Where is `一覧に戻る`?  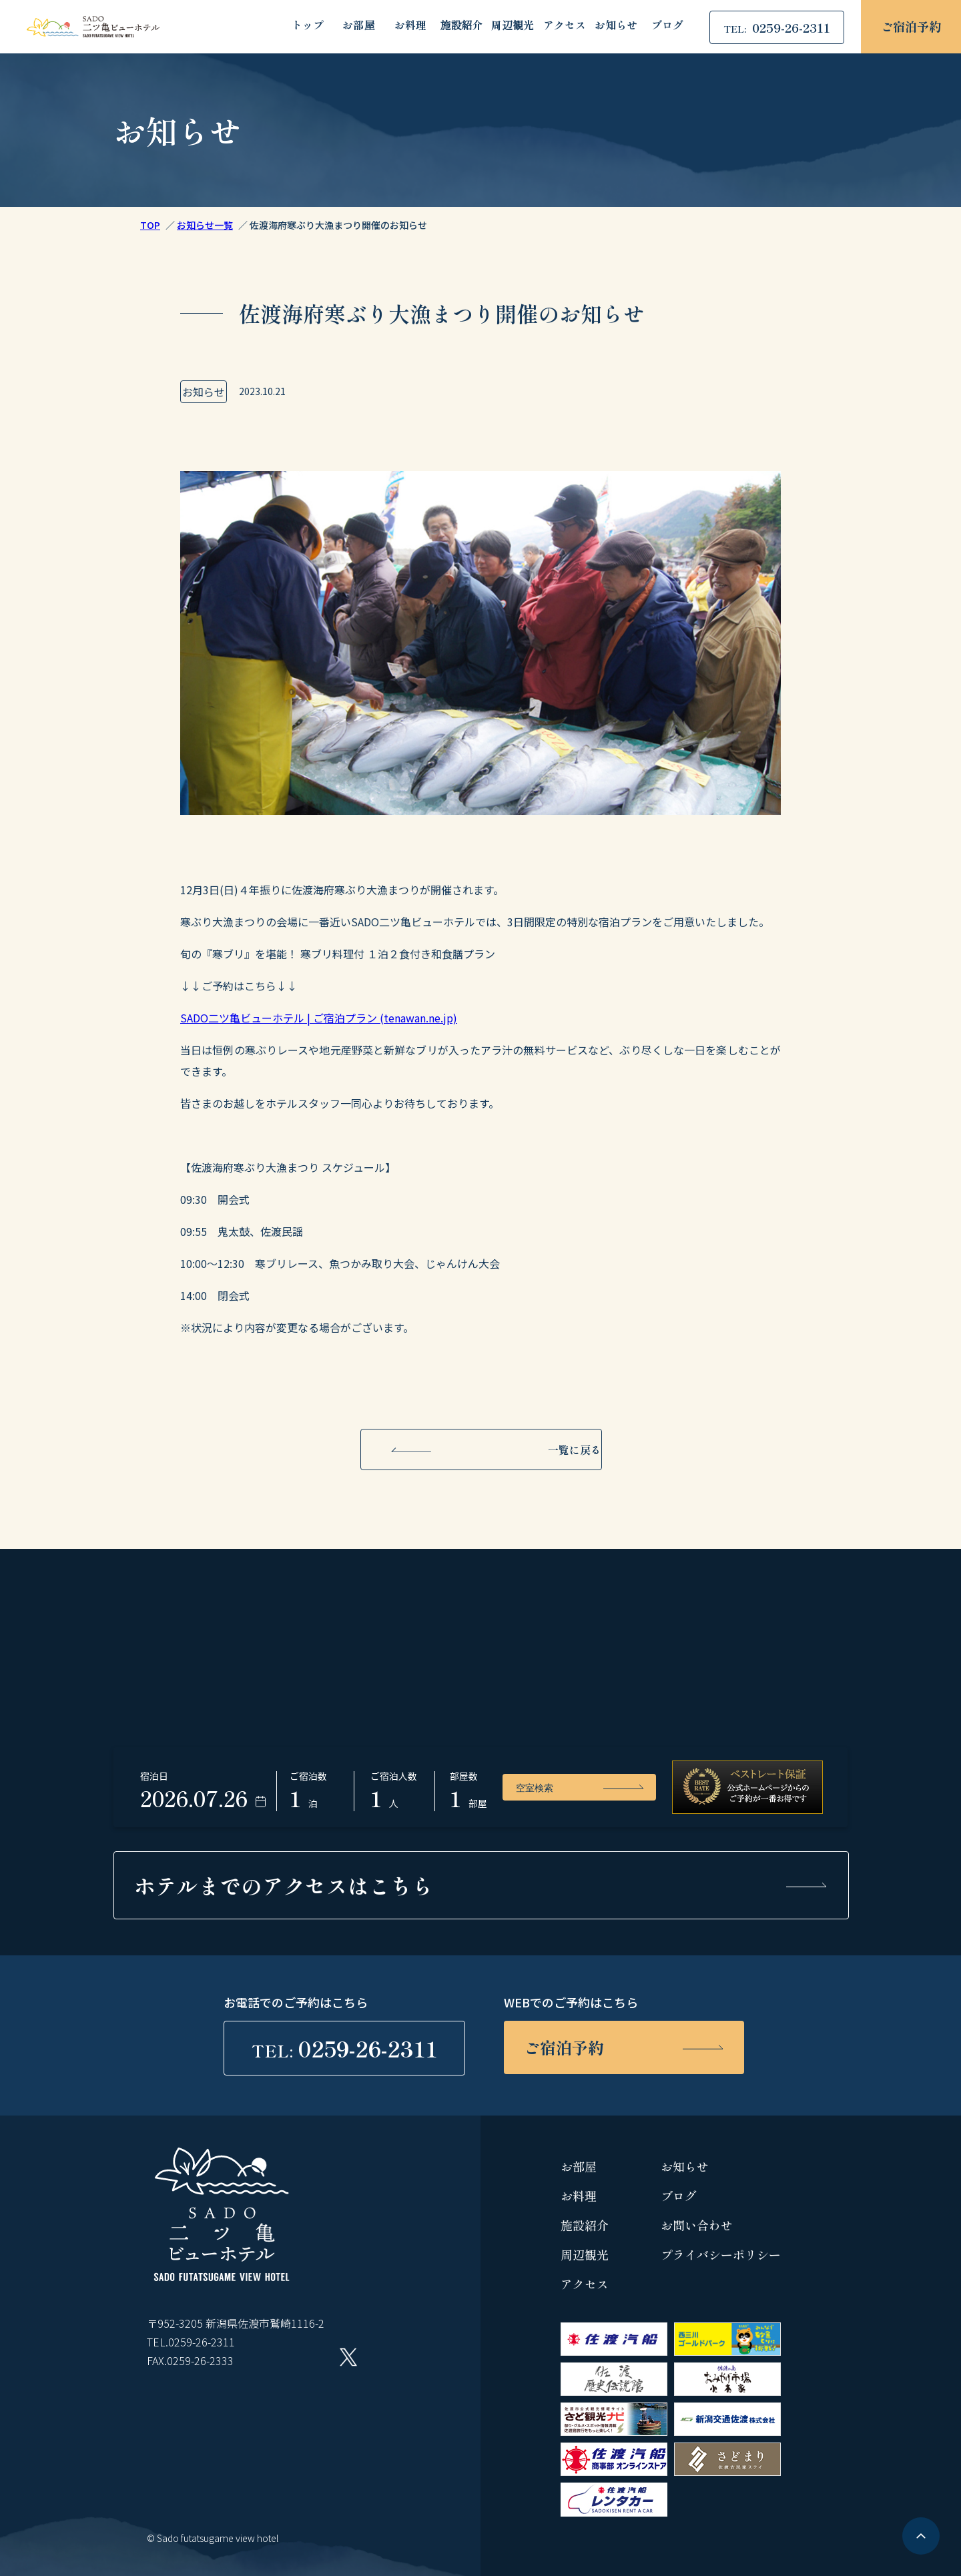 一覧に戻る is located at coordinates (575, 1449).